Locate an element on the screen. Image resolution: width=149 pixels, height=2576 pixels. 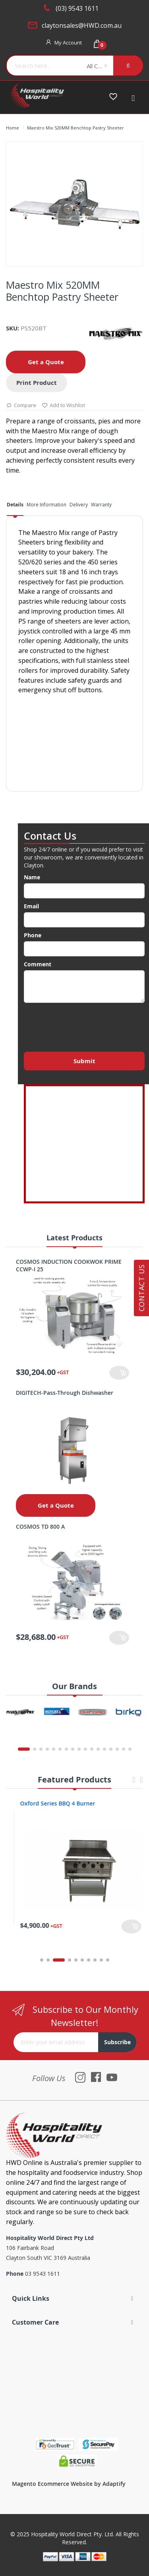
Contact Us is located at coordinates (141, 1288).